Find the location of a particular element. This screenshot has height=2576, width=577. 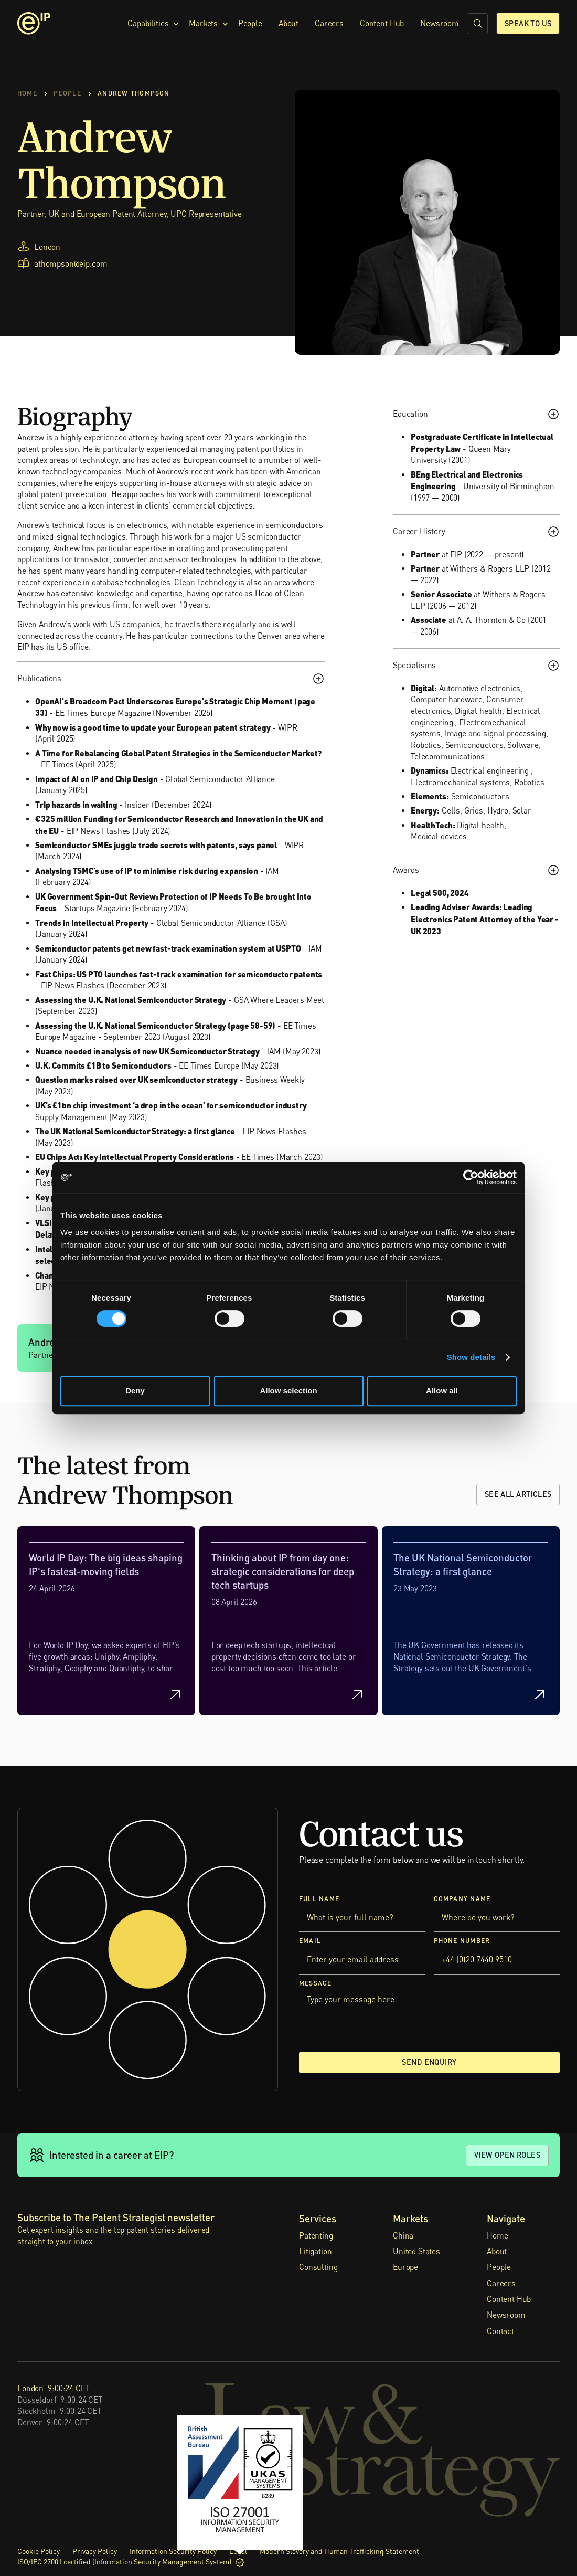

Leading Adviser Awards: Leading Electronics Patent Attorney of the Year - UK 2023 is located at coordinates (485, 918).